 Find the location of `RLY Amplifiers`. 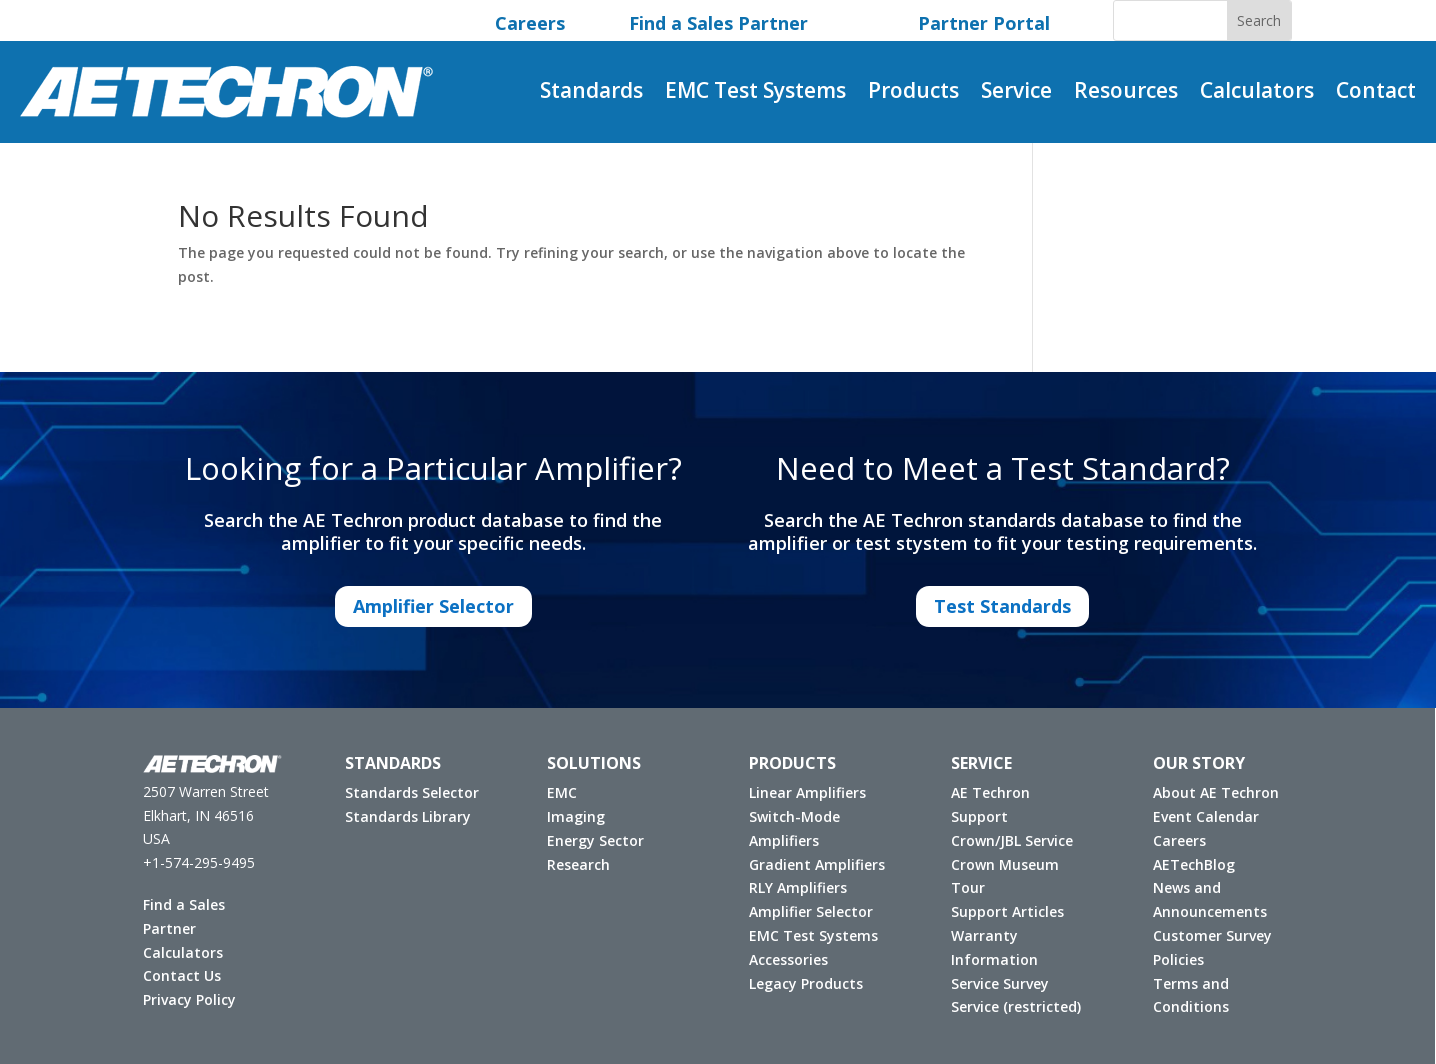

RLY Amplifiers is located at coordinates (792, 887).